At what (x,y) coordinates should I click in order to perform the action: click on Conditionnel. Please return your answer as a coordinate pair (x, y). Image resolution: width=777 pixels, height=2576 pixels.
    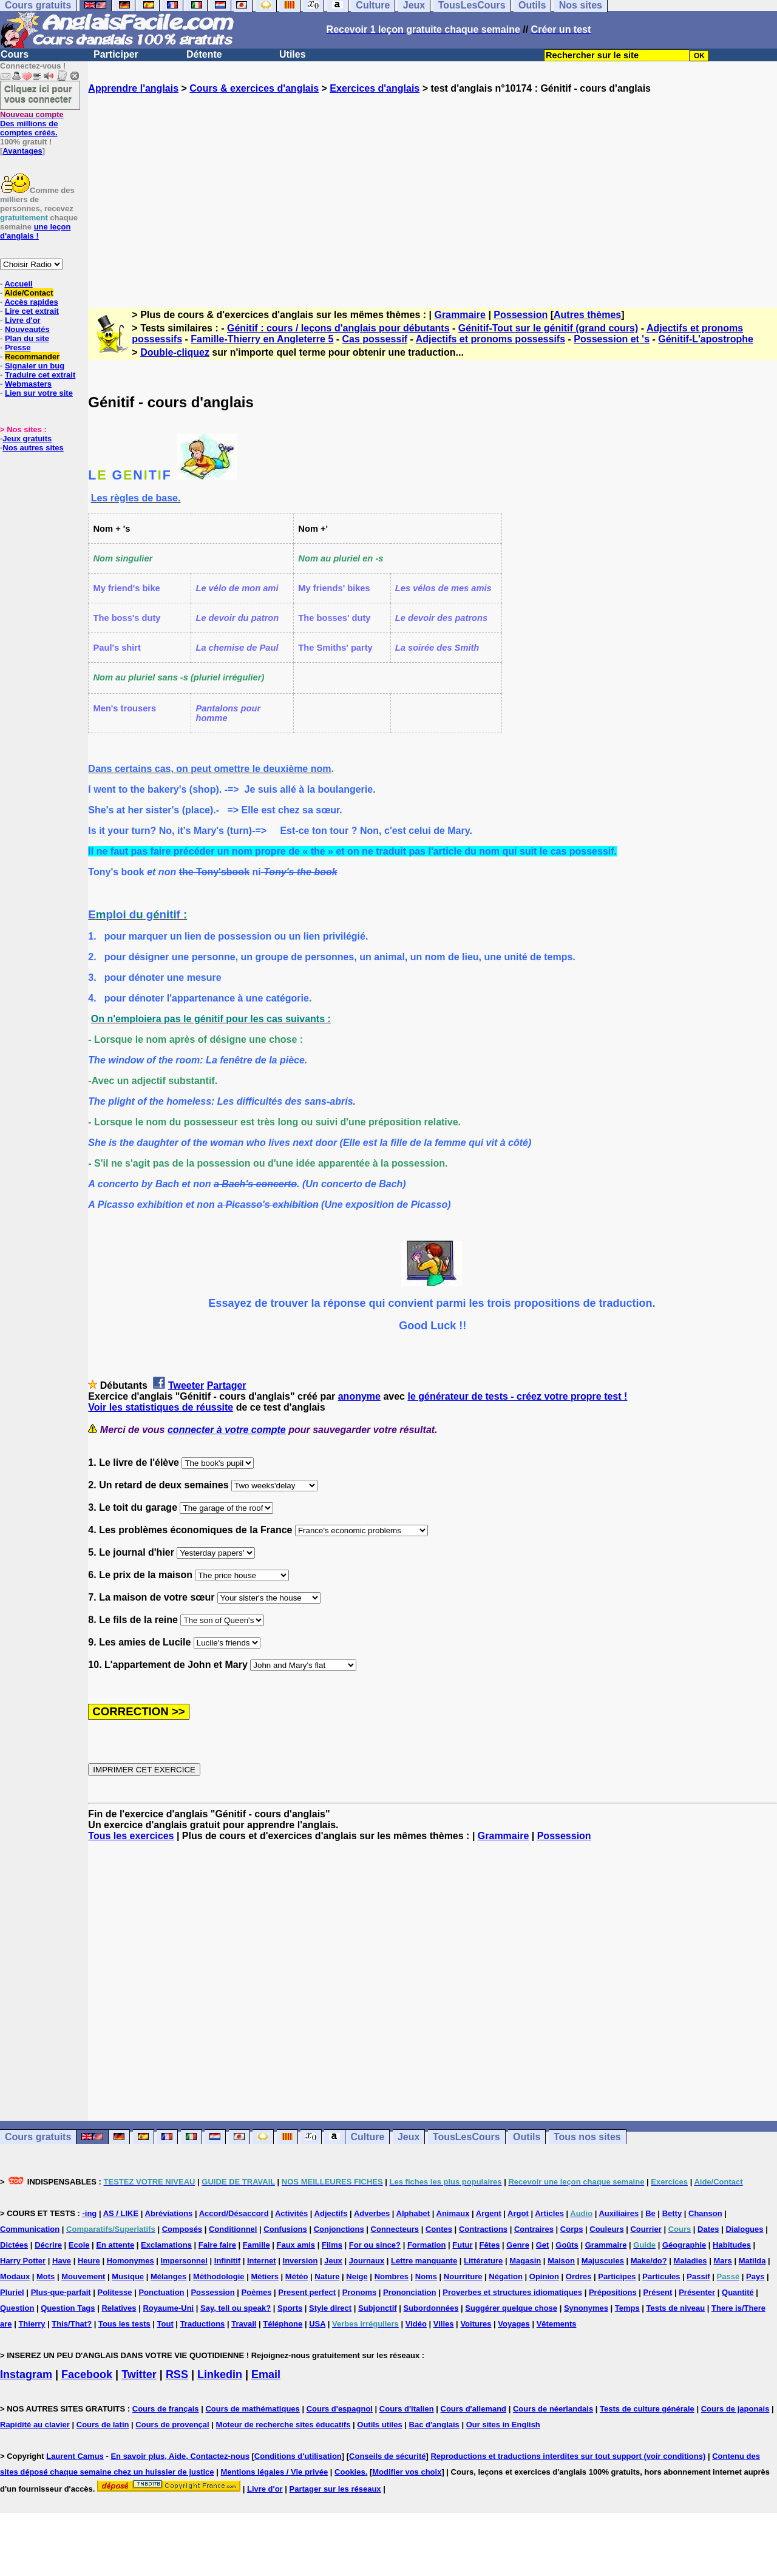
    Looking at the image, I should click on (233, 2229).